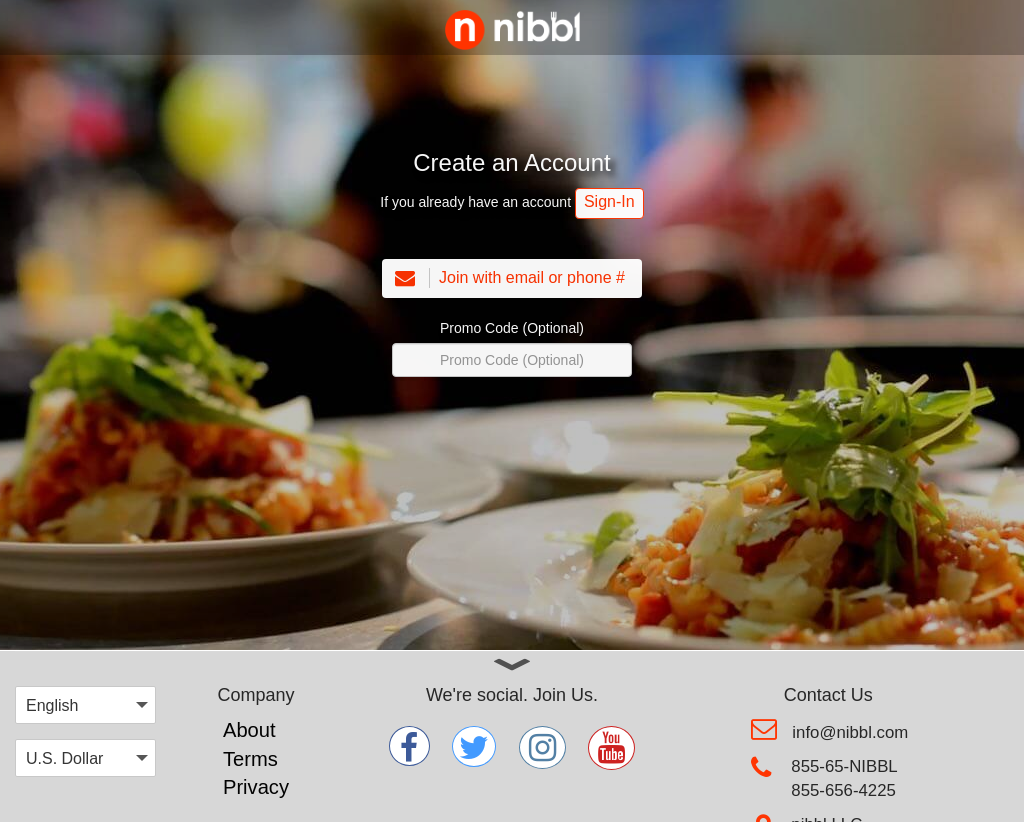 This screenshot has width=1024, height=822. Describe the element at coordinates (250, 759) in the screenshot. I see `Terms` at that location.